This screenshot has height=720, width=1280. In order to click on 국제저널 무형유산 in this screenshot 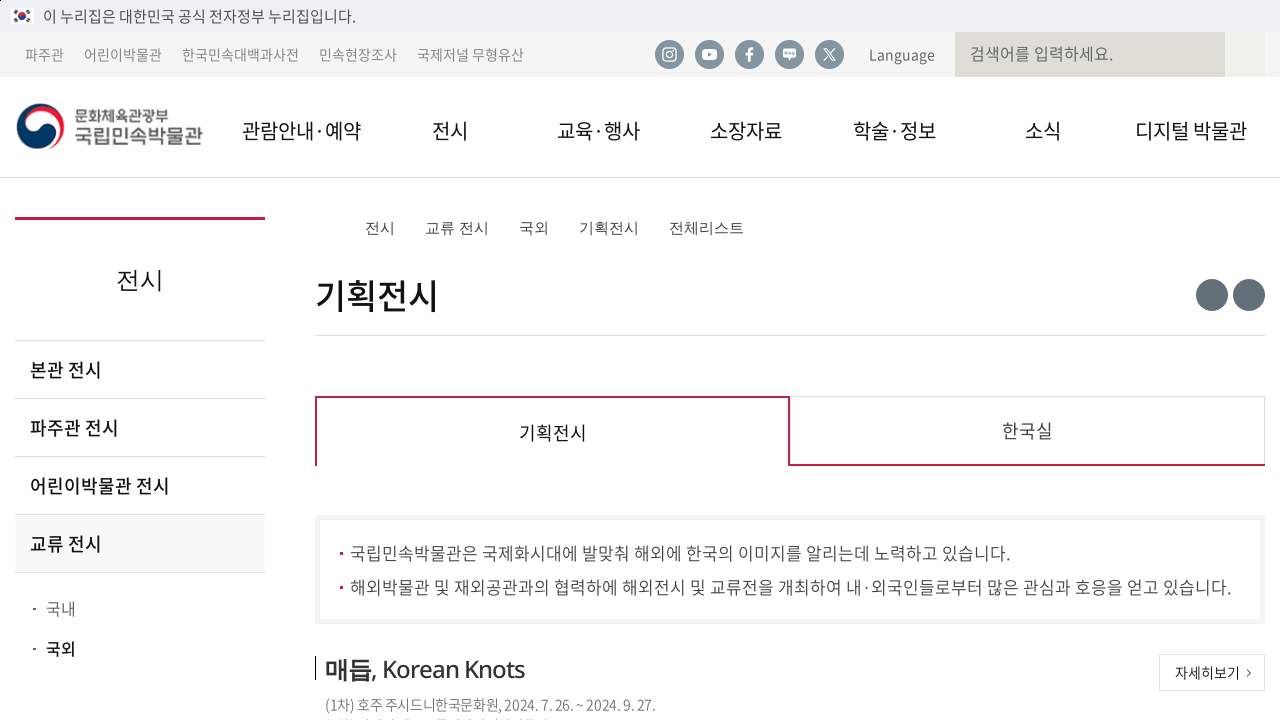, I will do `click(470, 54)`.